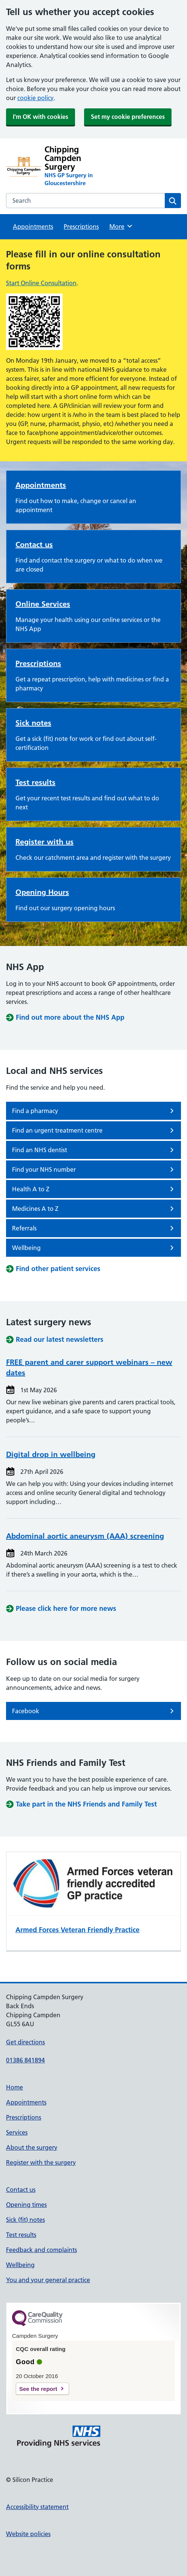 The image size is (187, 2576). I want to click on I'm OK with cookies, so click(40, 116).